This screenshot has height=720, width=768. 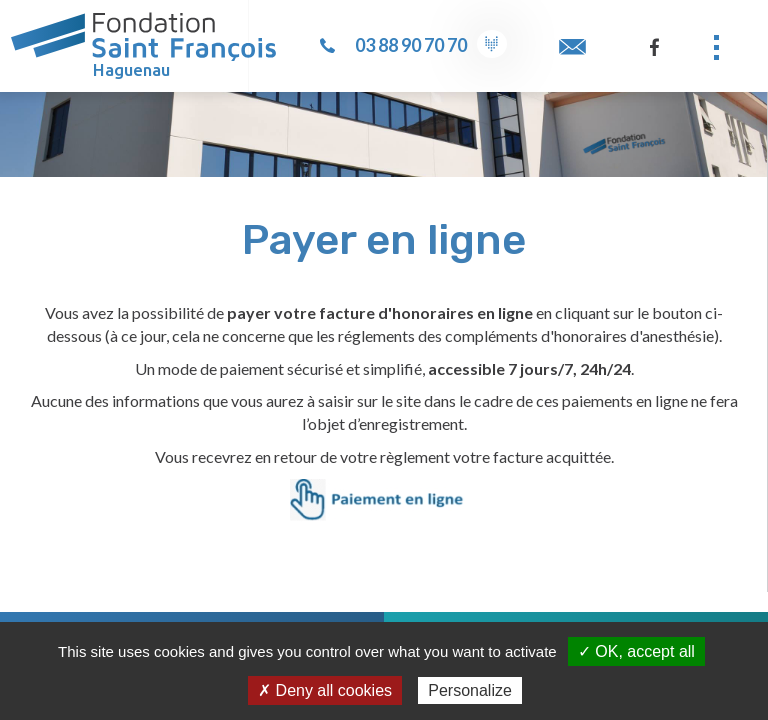 What do you see at coordinates (325, 690) in the screenshot?
I see `✗ Deny all cookies` at bounding box center [325, 690].